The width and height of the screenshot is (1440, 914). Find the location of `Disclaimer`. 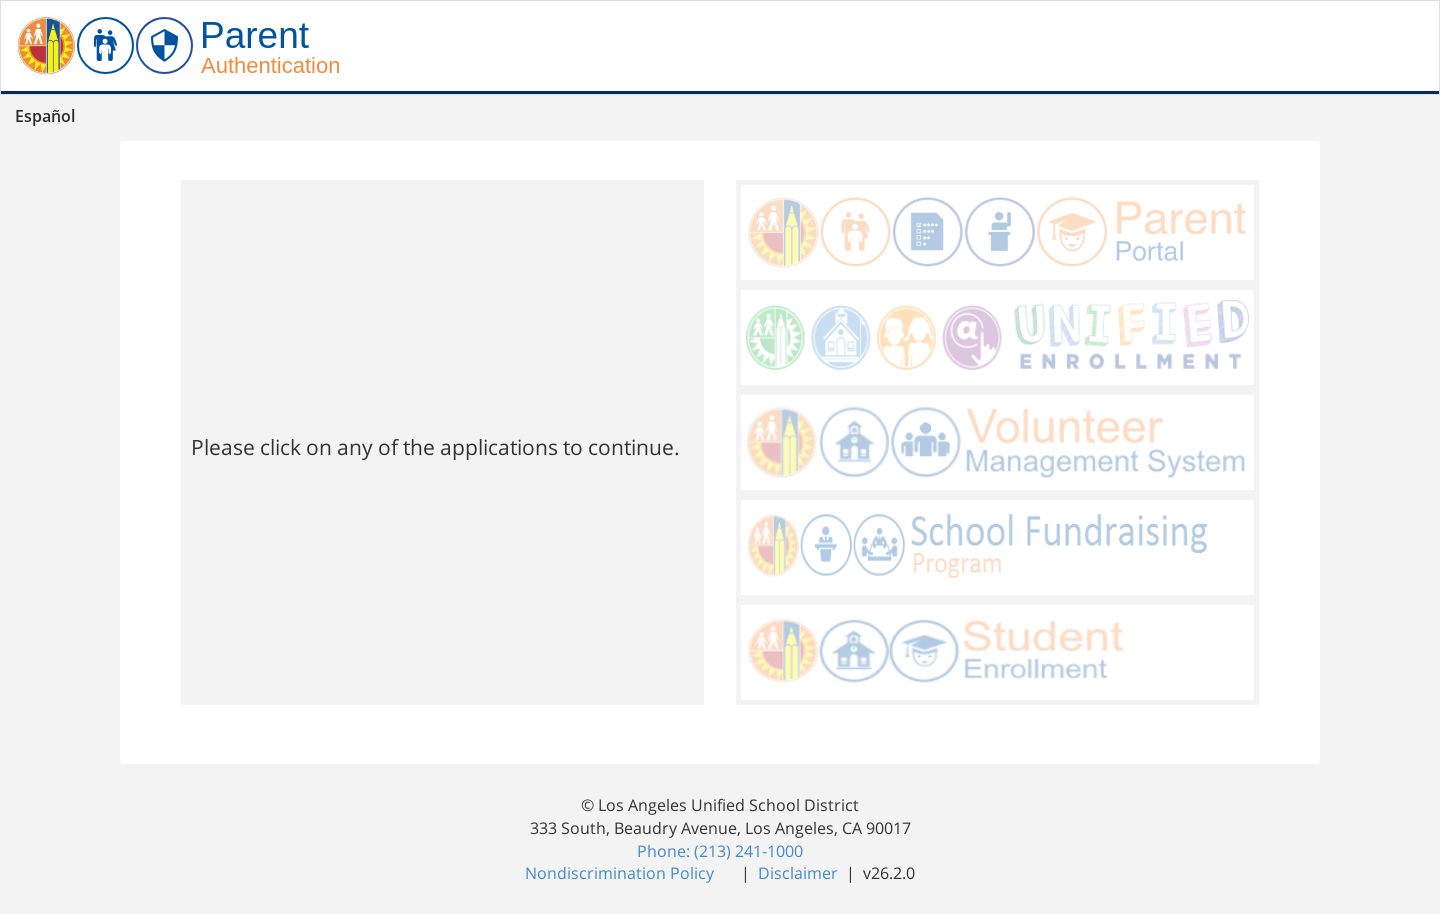

Disclaimer is located at coordinates (800, 873).